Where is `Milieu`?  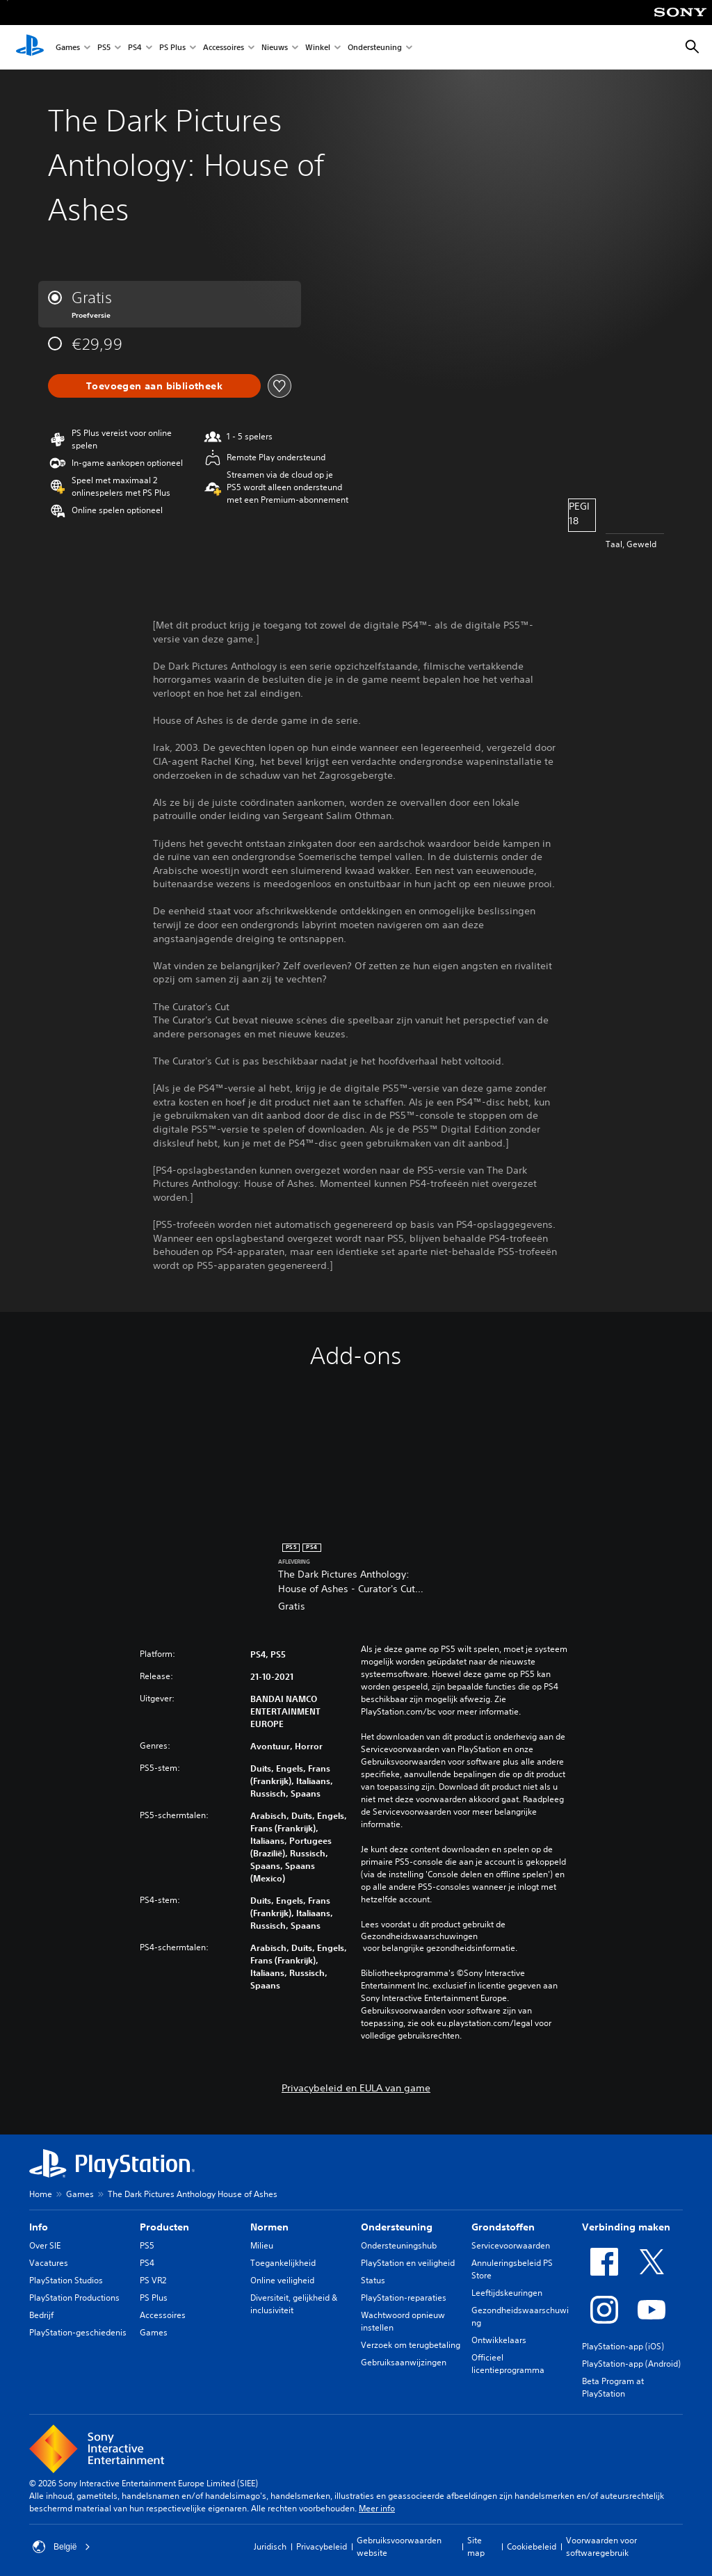
Milieu is located at coordinates (261, 2245).